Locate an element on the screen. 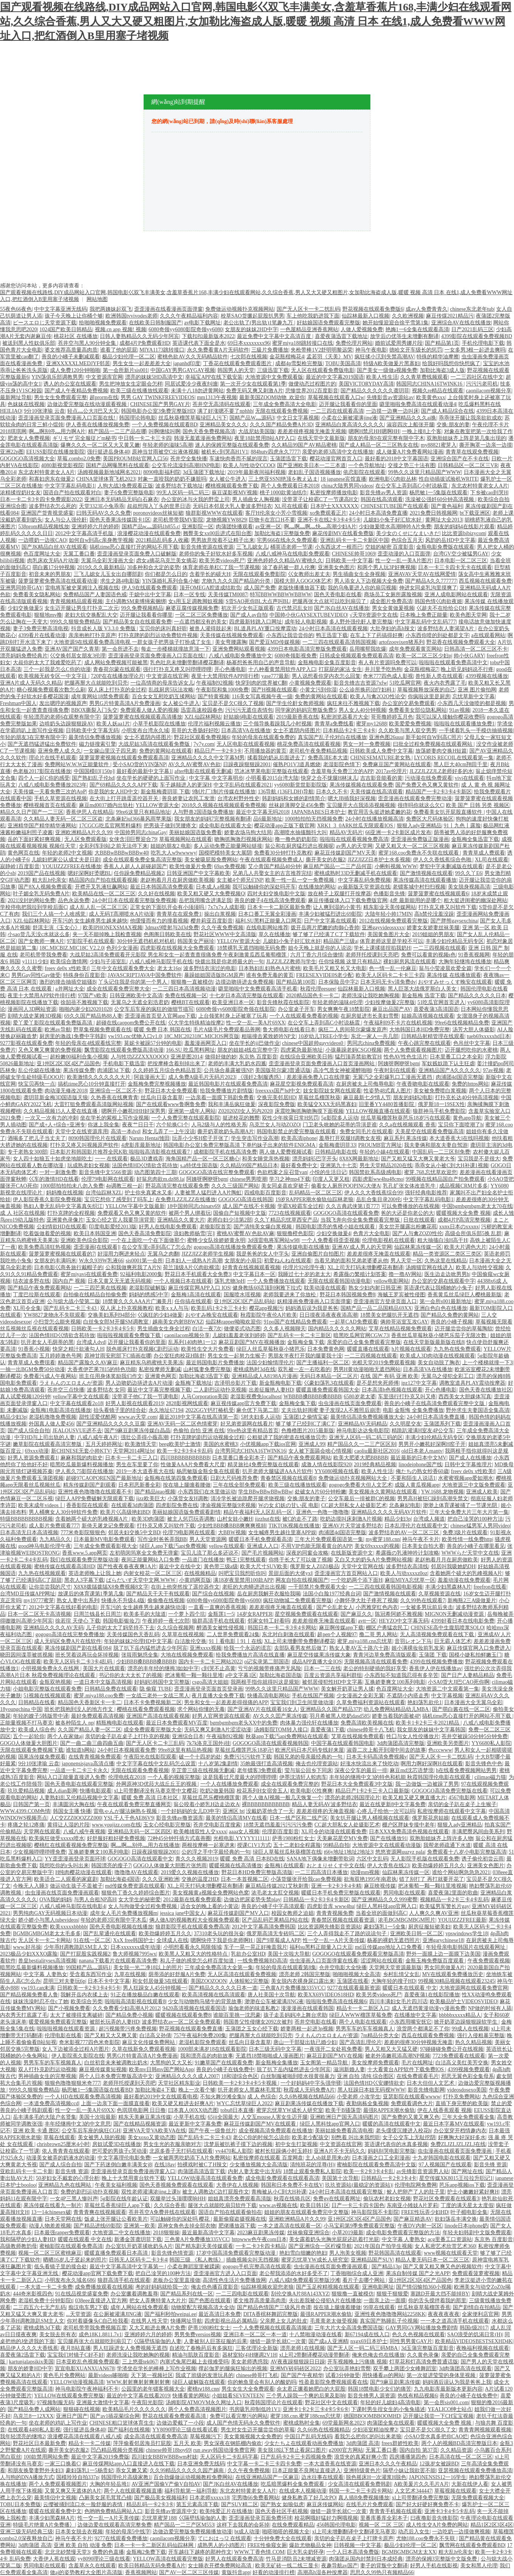 This screenshot has height=2576, width=514. 成人无码区免费A片在线软件 is located at coordinates (67, 1641).